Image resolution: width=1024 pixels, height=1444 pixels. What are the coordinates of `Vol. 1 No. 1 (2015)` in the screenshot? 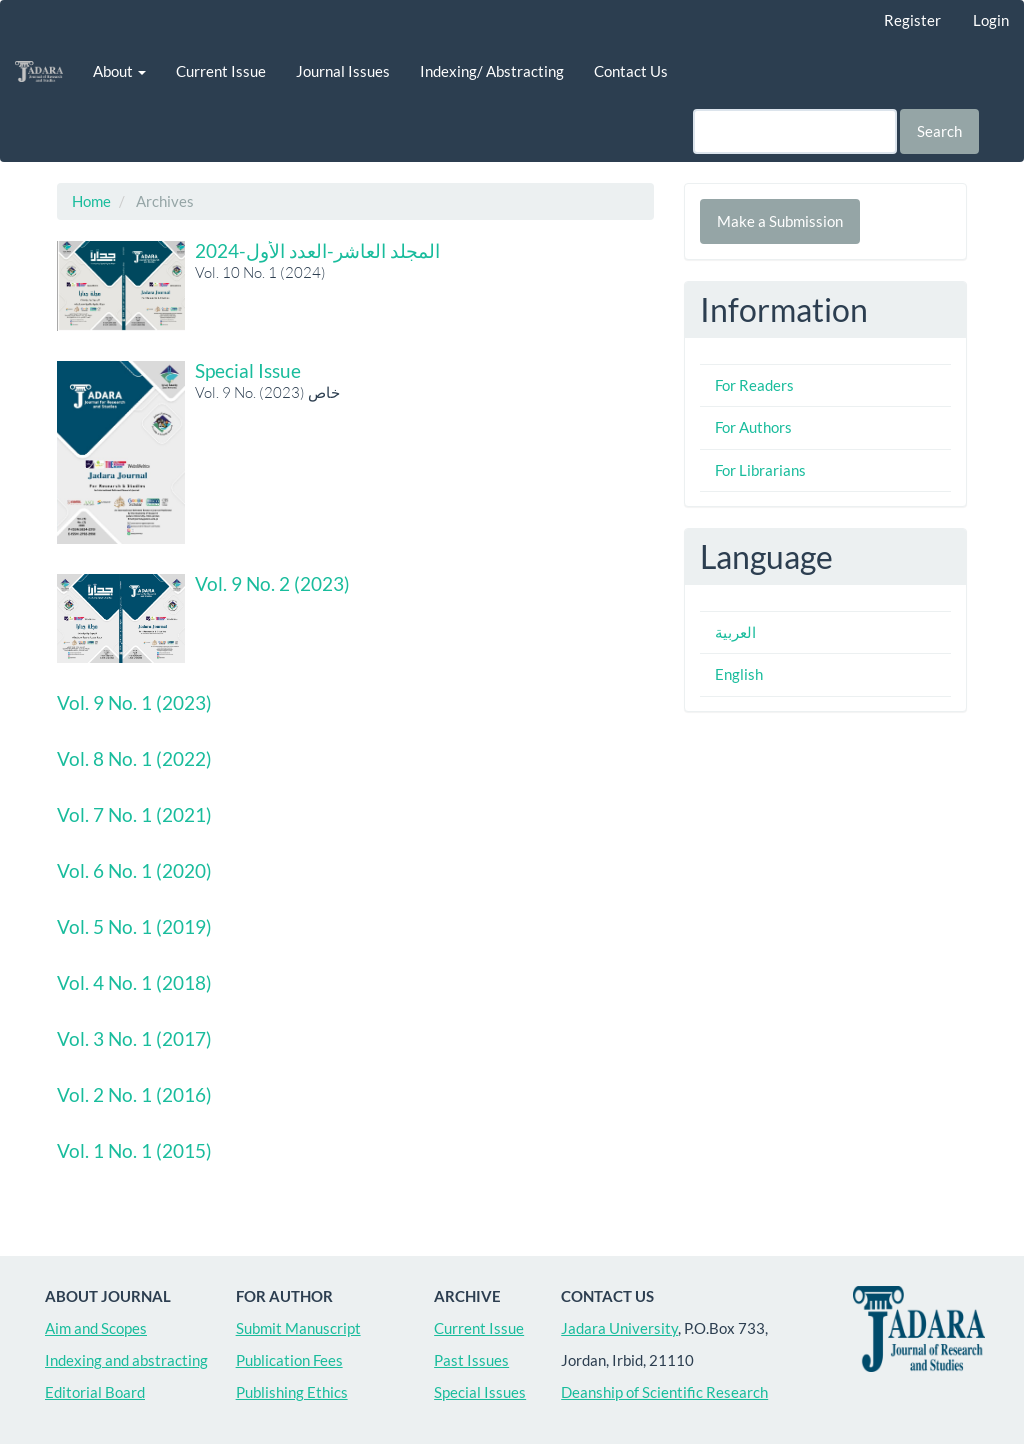 It's located at (134, 1150).